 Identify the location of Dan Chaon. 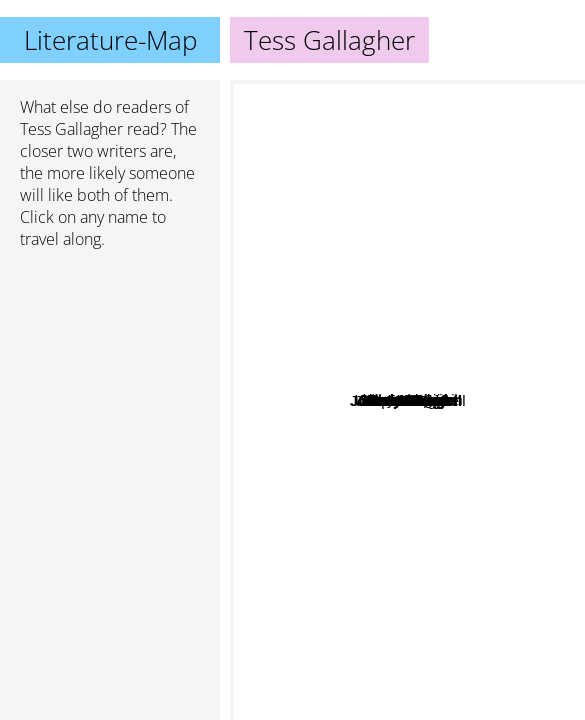
(429, 443).